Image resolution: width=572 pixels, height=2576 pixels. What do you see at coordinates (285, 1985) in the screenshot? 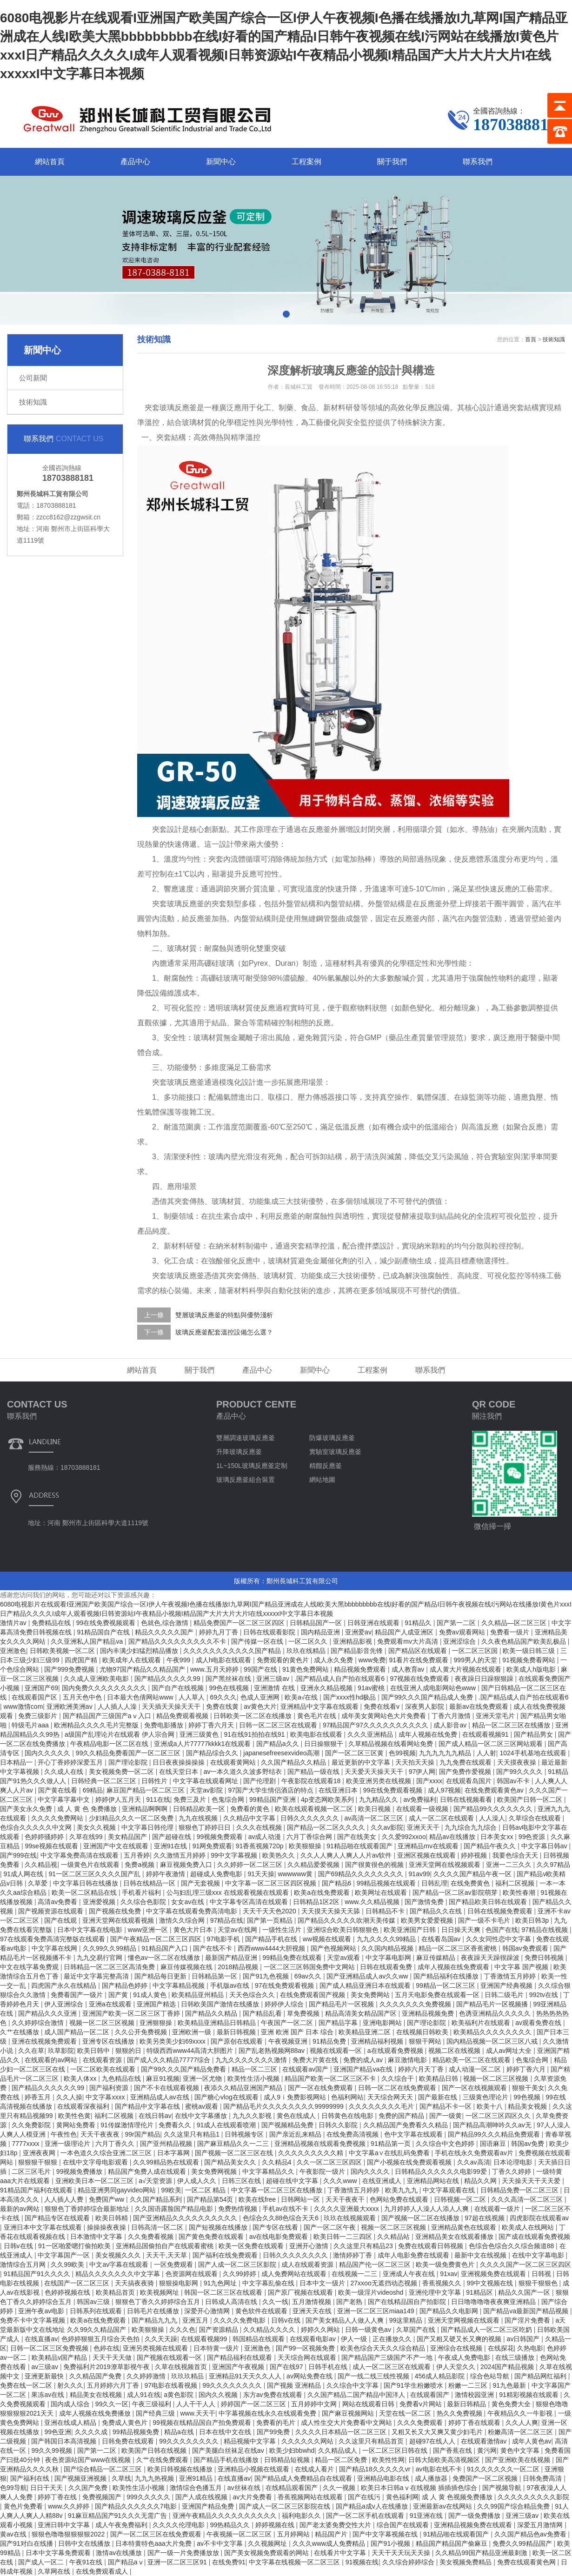
I see `97在线免费观看视频` at bounding box center [285, 1985].